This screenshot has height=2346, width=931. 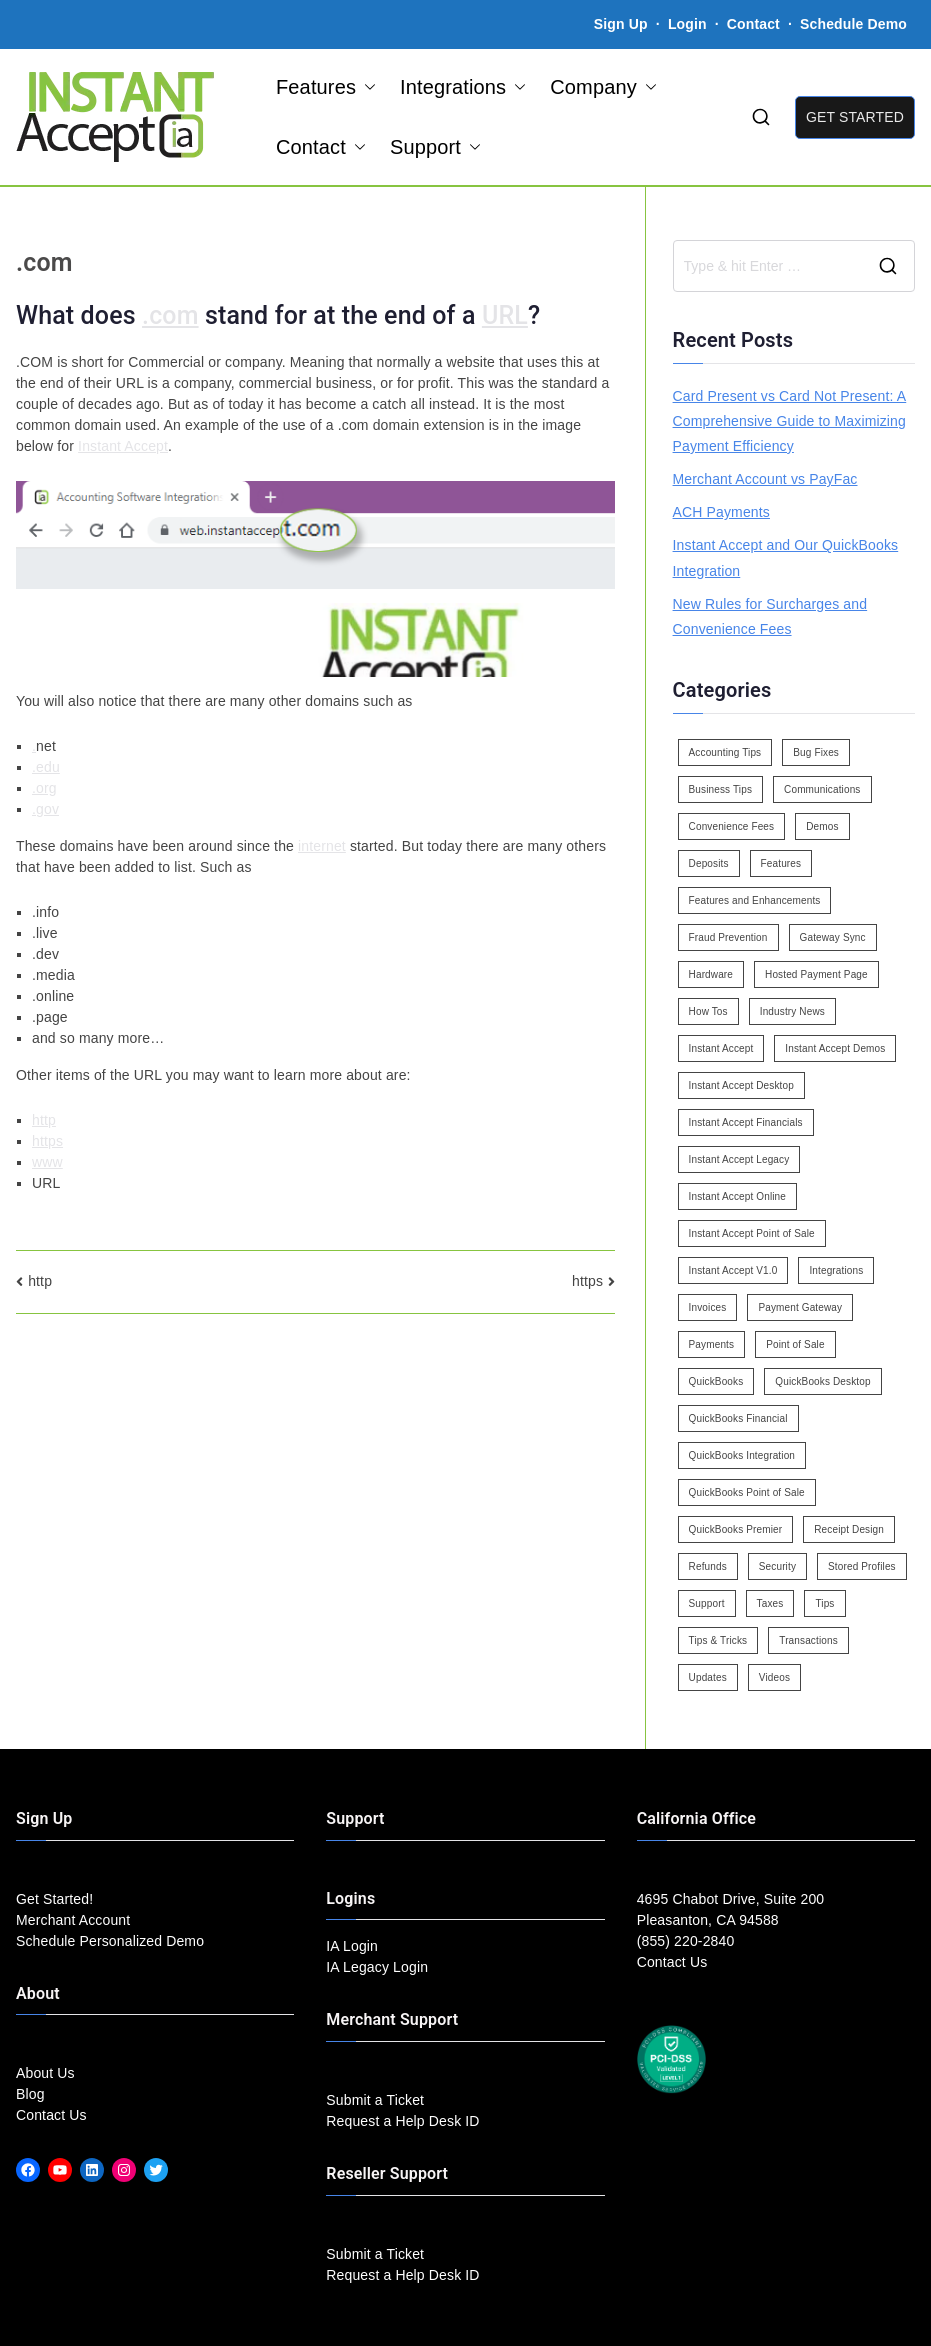 I want to click on Refunds [Refunds (3 items)], so click(x=708, y=1566).